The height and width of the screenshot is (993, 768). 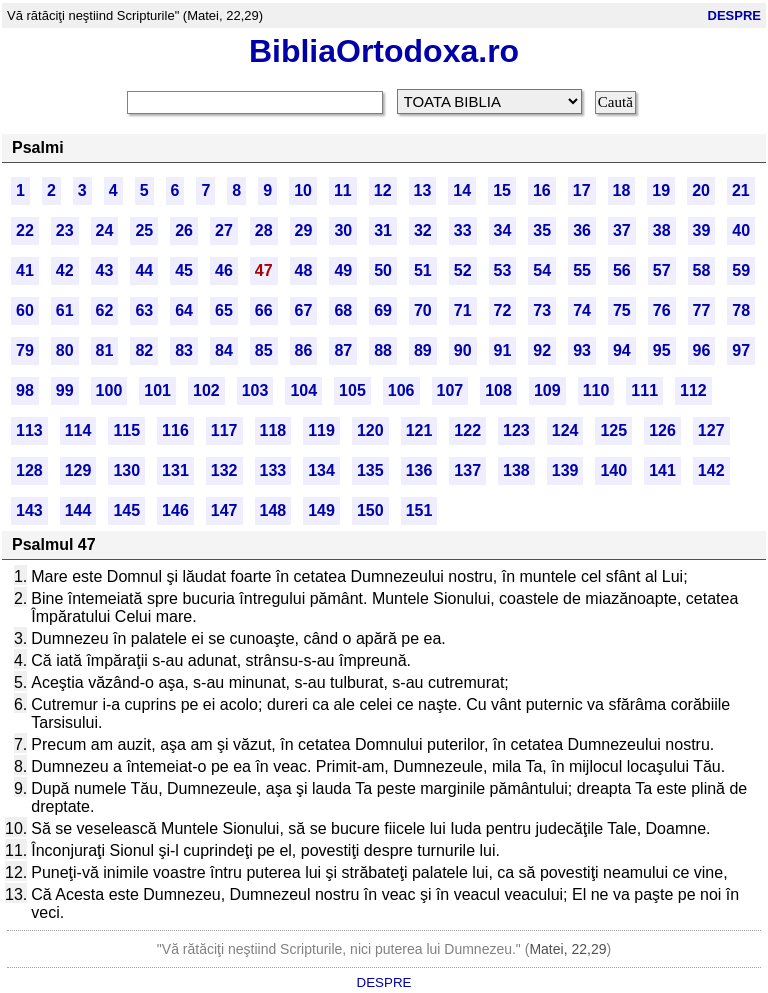 What do you see at coordinates (423, 310) in the screenshot?
I see `70` at bounding box center [423, 310].